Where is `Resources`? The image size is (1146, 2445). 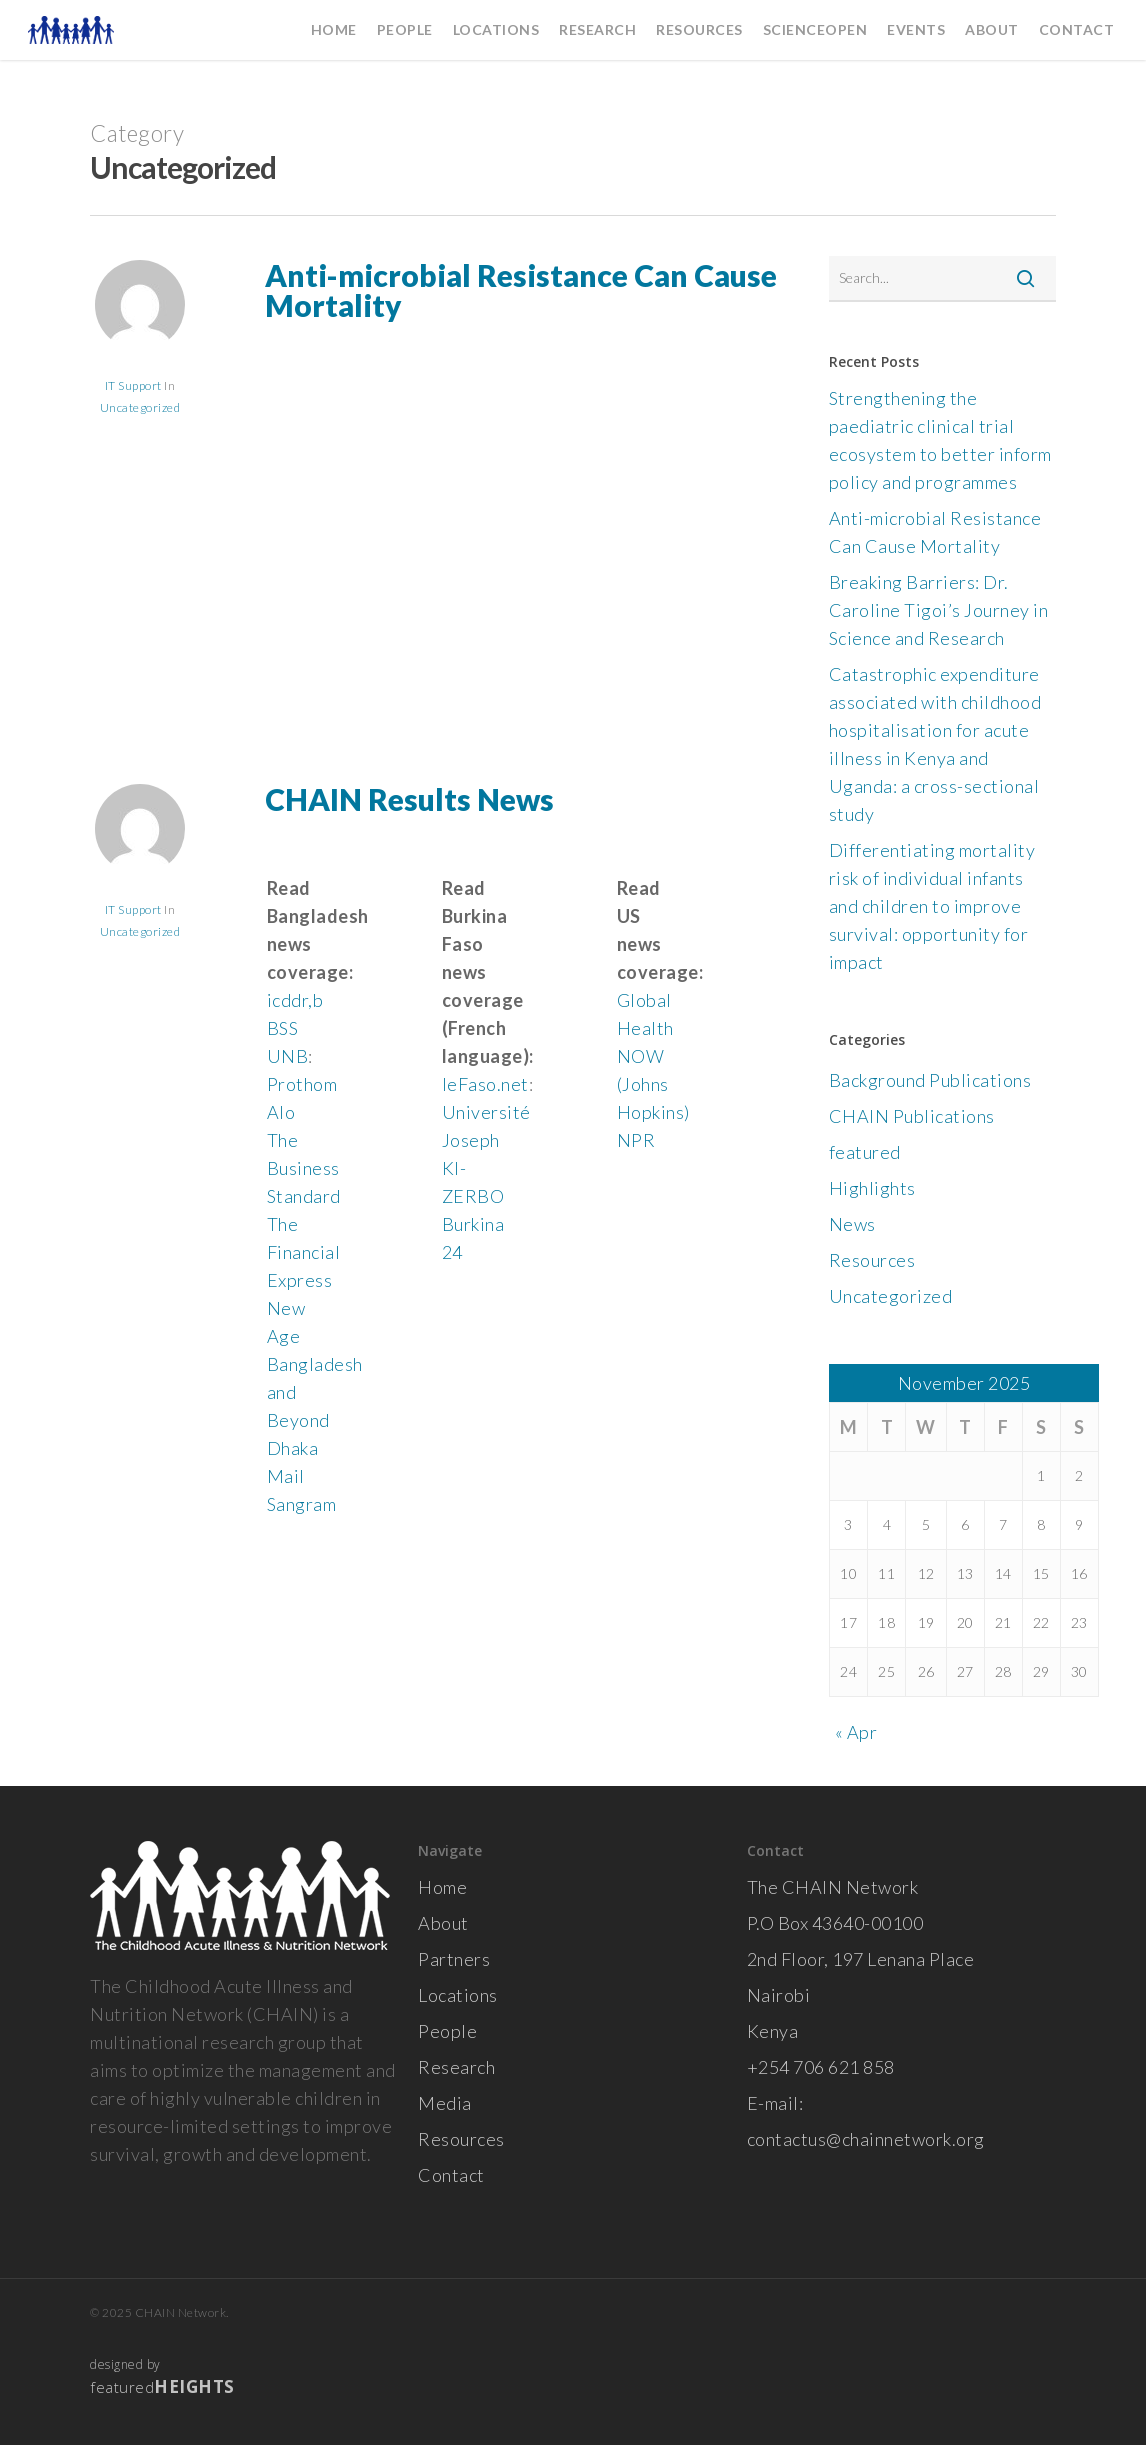 Resources is located at coordinates (872, 1260).